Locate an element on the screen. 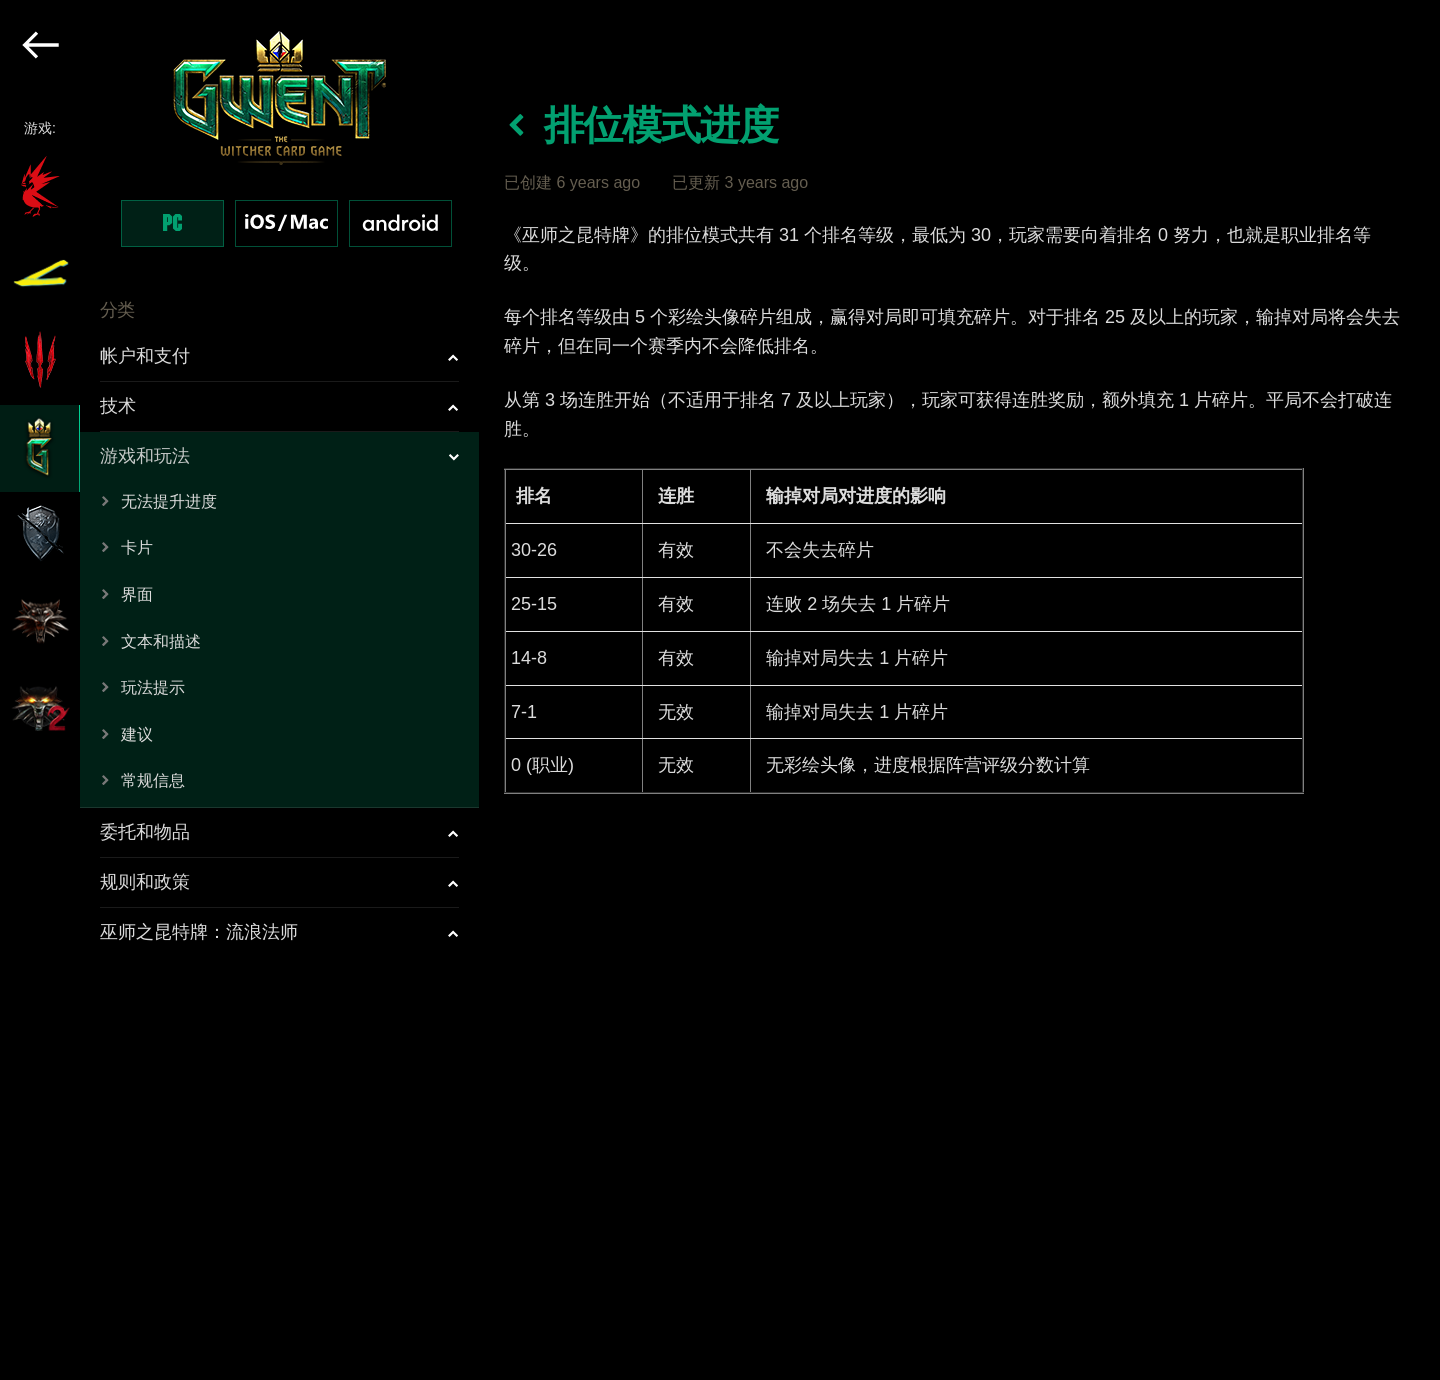 This screenshot has height=1380, width=1440. [region] is located at coordinates (240, 690).